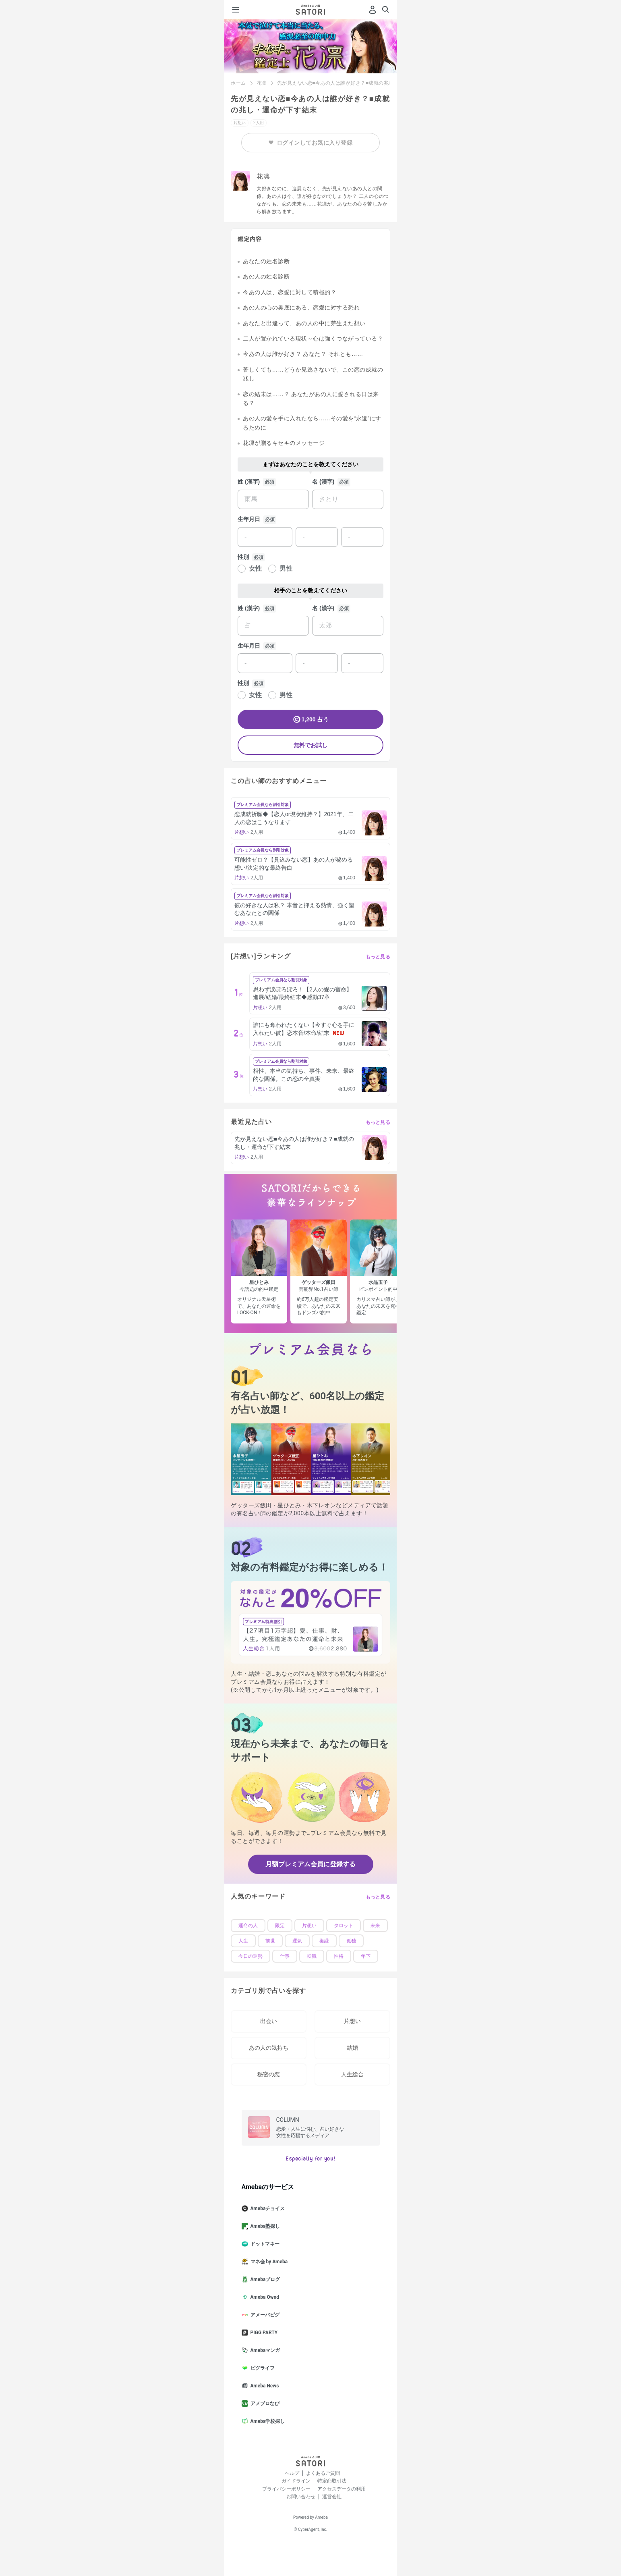 This screenshot has width=621, height=2576. Describe the element at coordinates (243, 1941) in the screenshot. I see `人生` at that location.